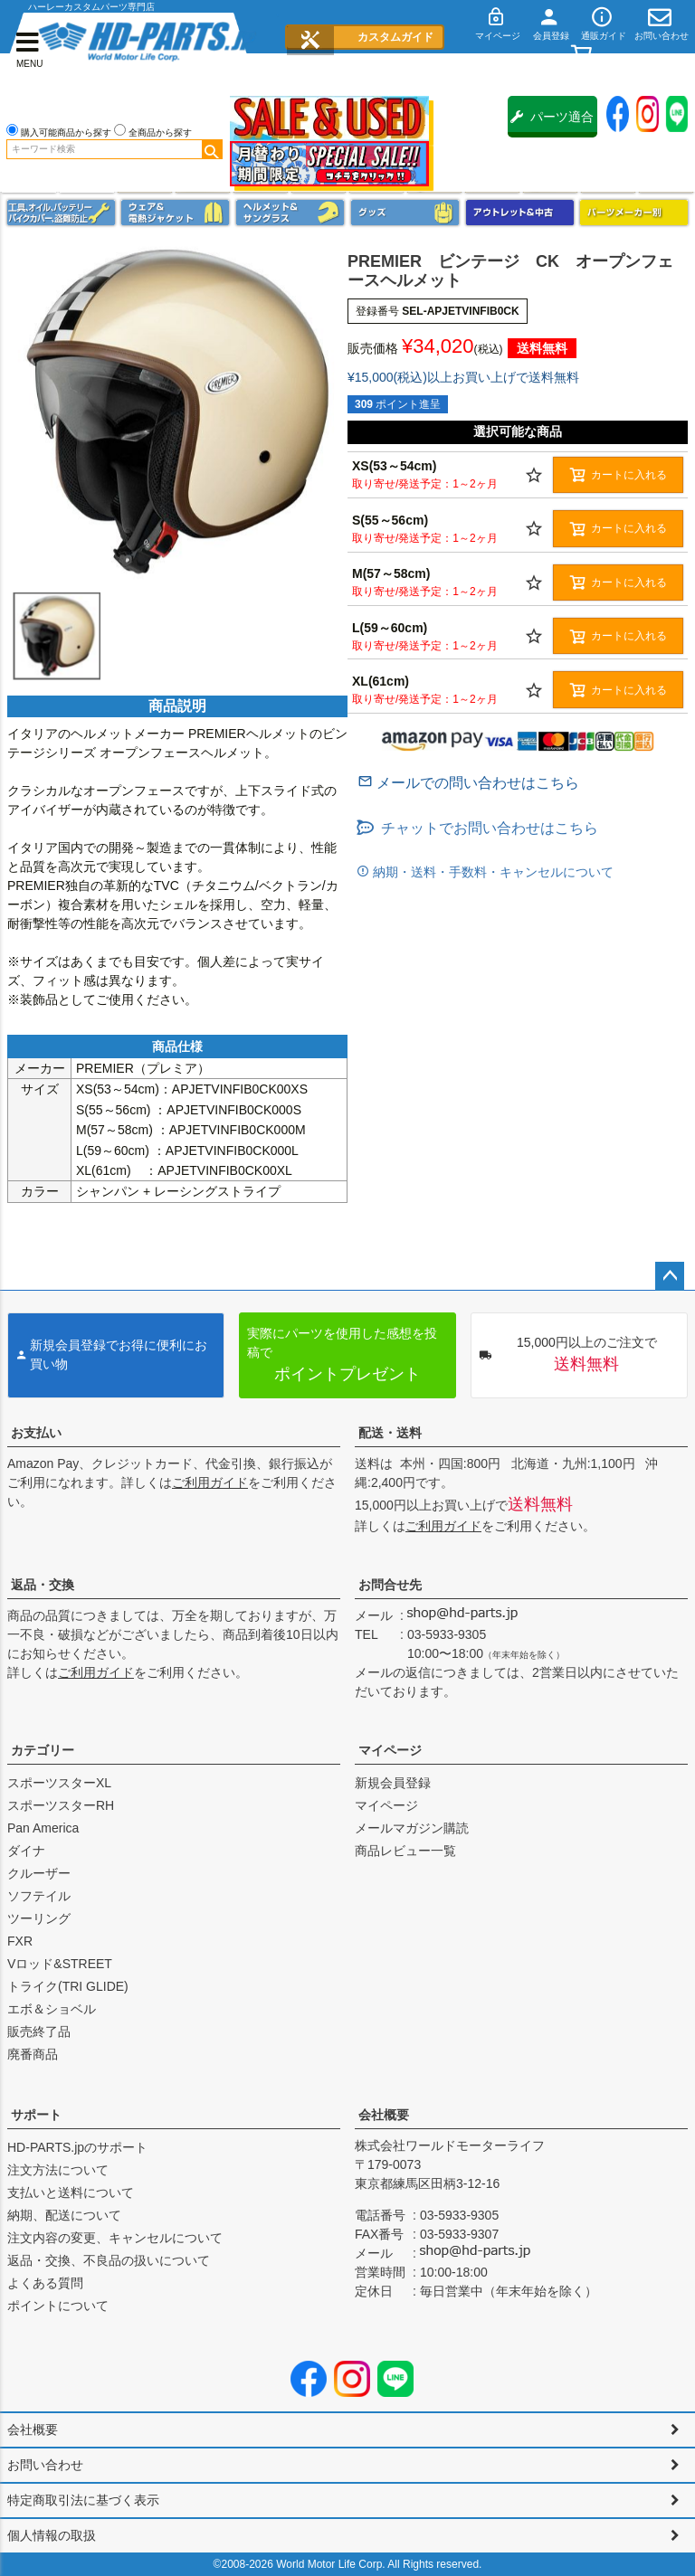  Describe the element at coordinates (405, 212) in the screenshot. I see `グッズ` at that location.